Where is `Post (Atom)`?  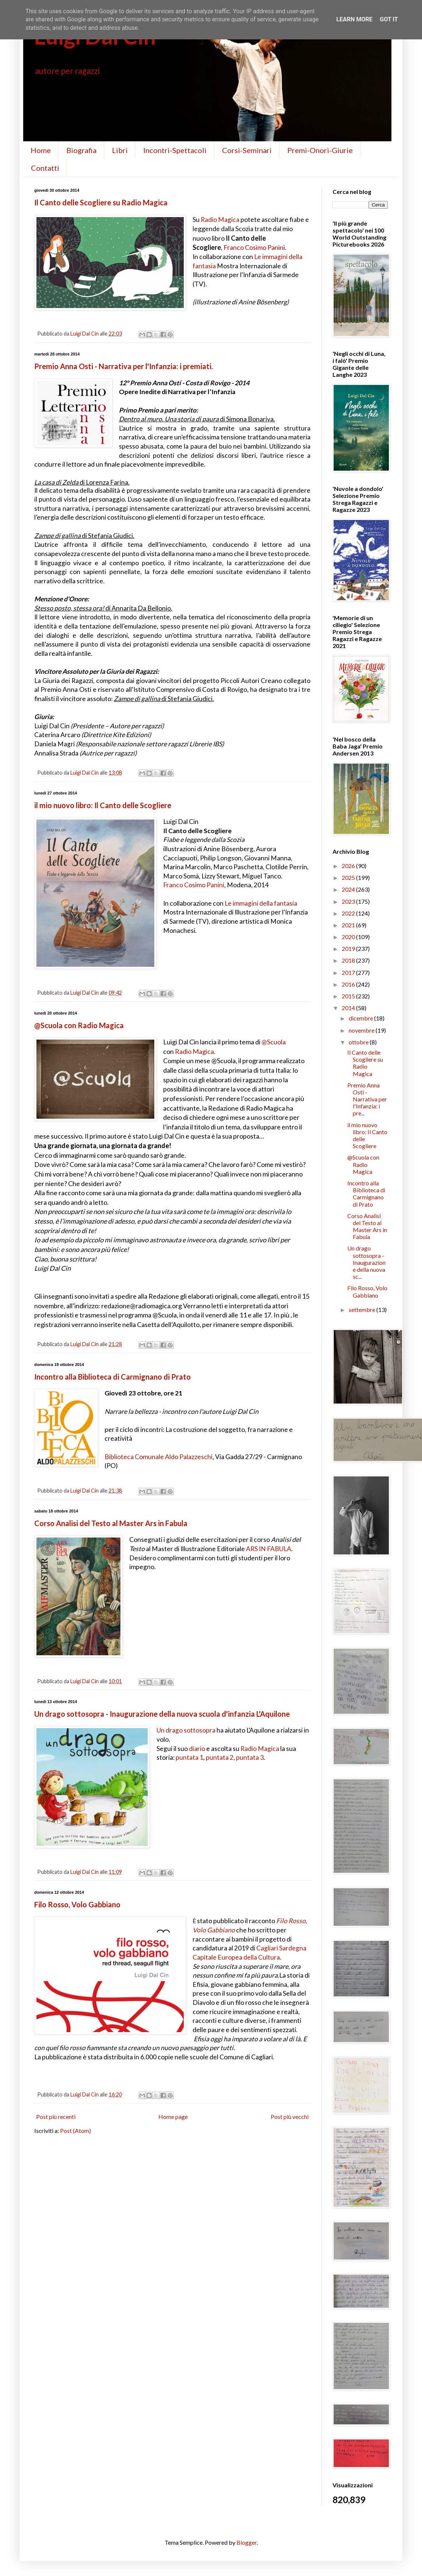 Post (Atom) is located at coordinates (75, 2130).